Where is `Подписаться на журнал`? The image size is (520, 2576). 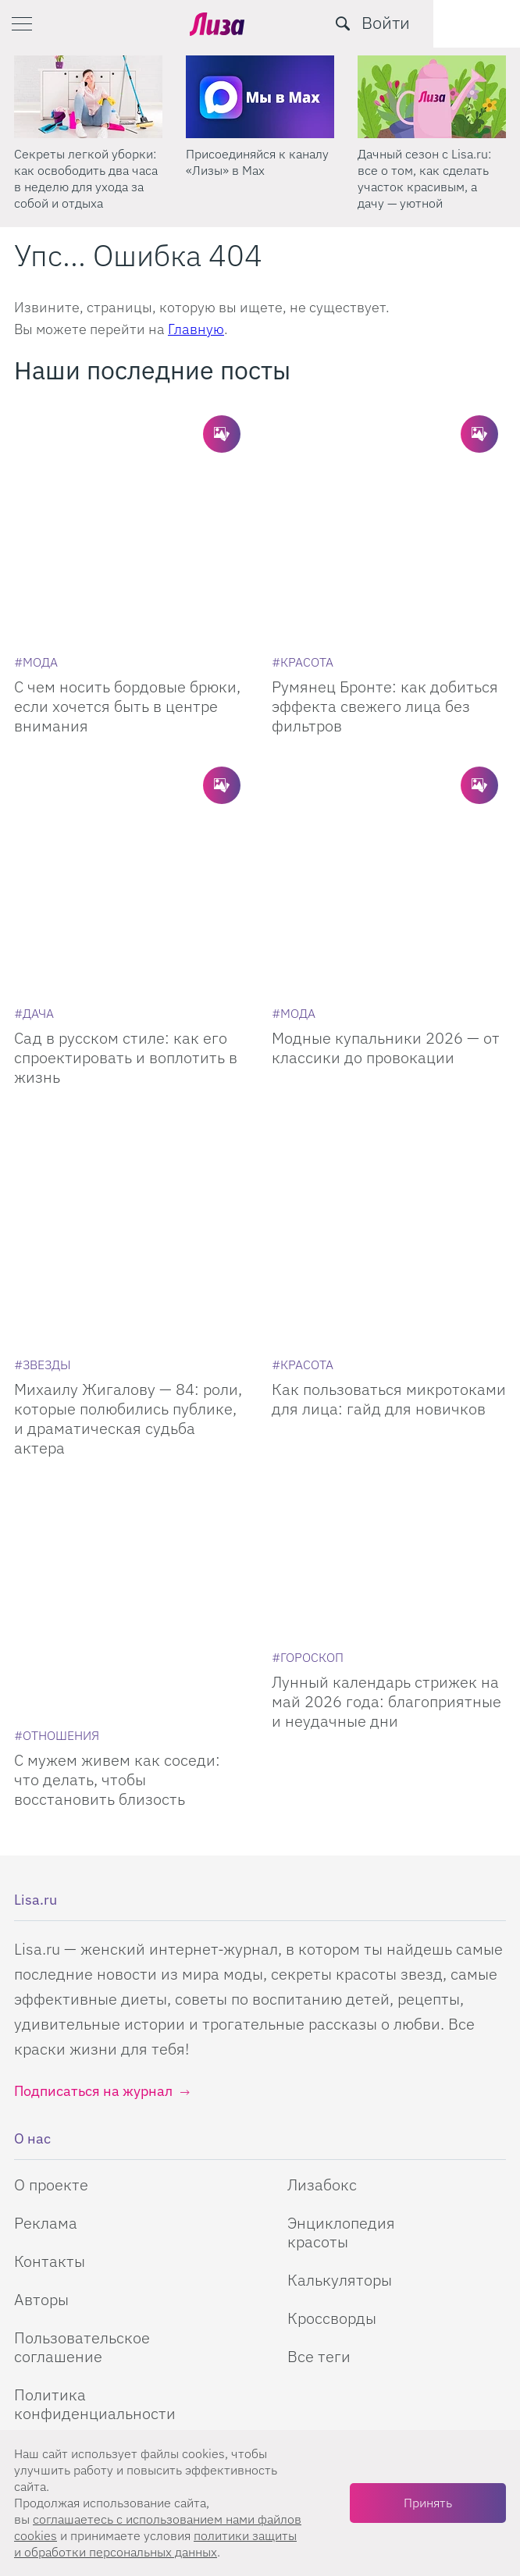
Подписаться на журнал is located at coordinates (93, 1779).